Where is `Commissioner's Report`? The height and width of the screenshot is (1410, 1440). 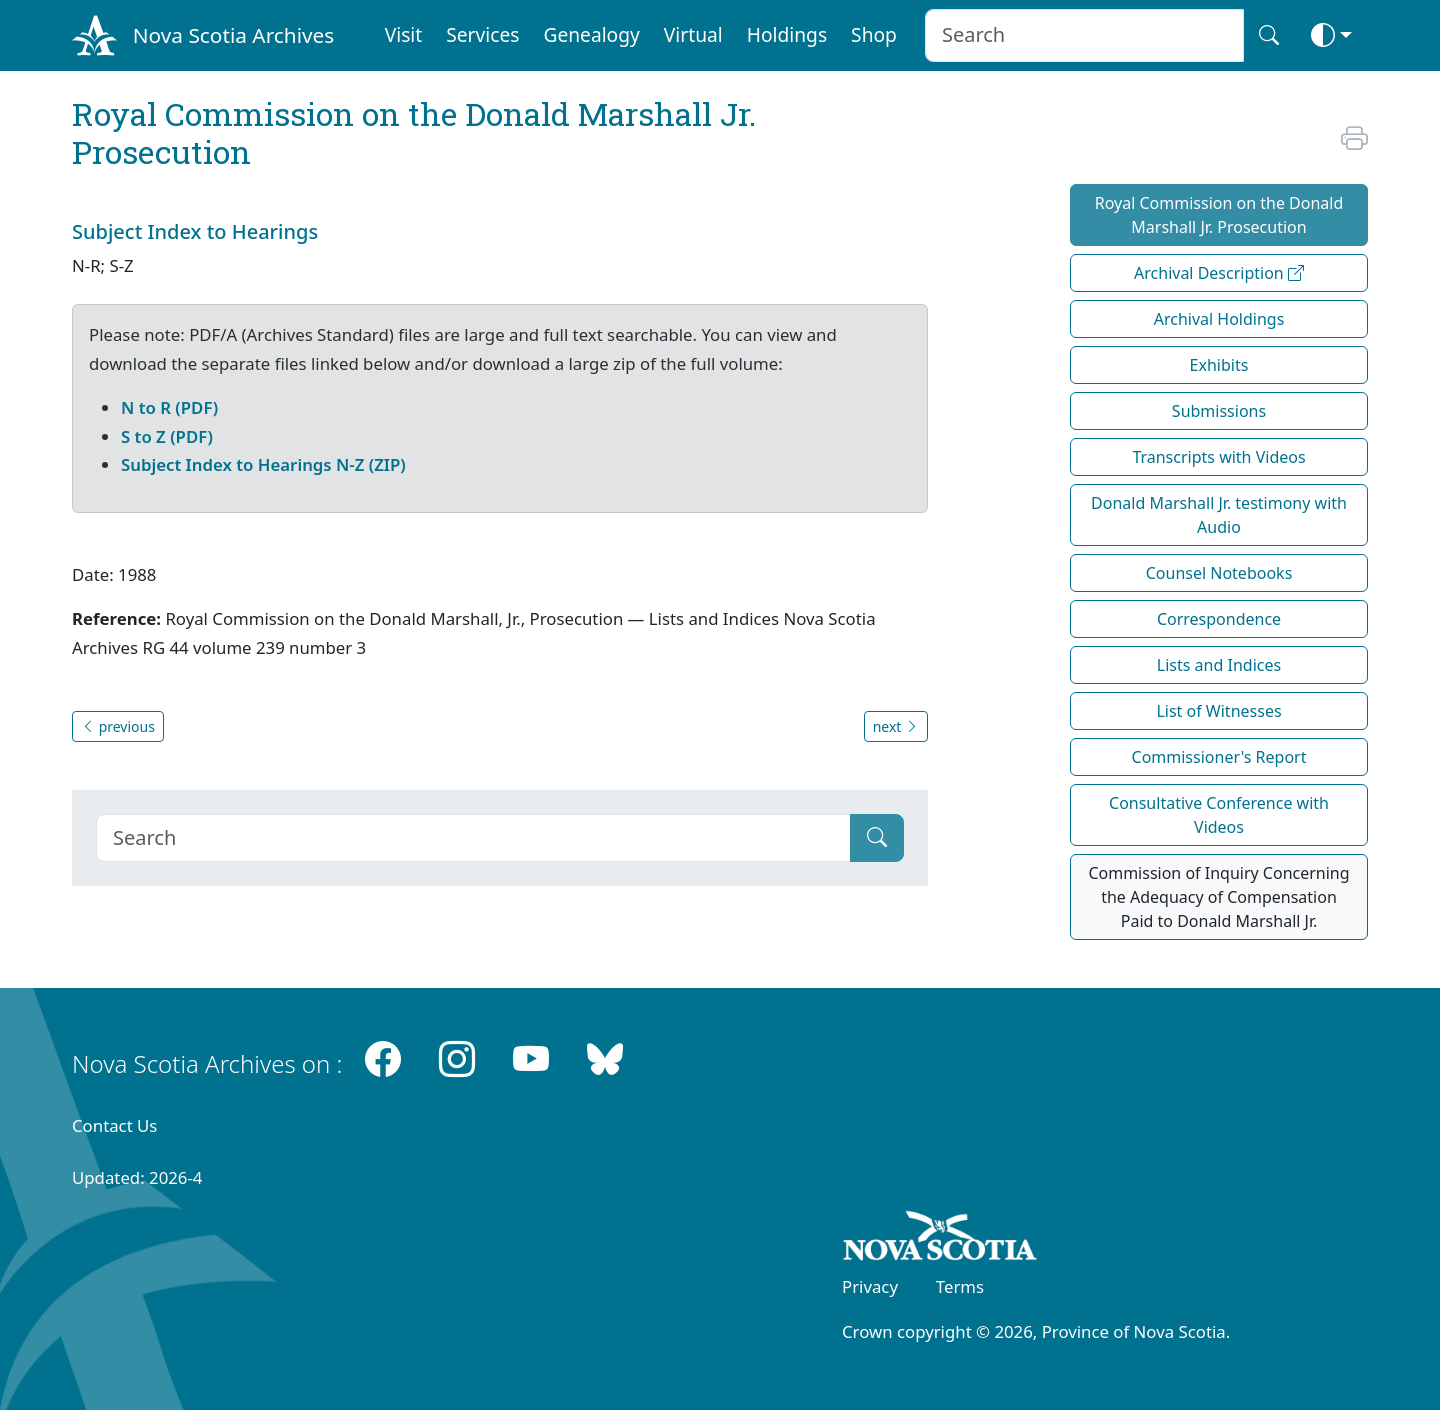 Commissioner's Report is located at coordinates (1219, 757).